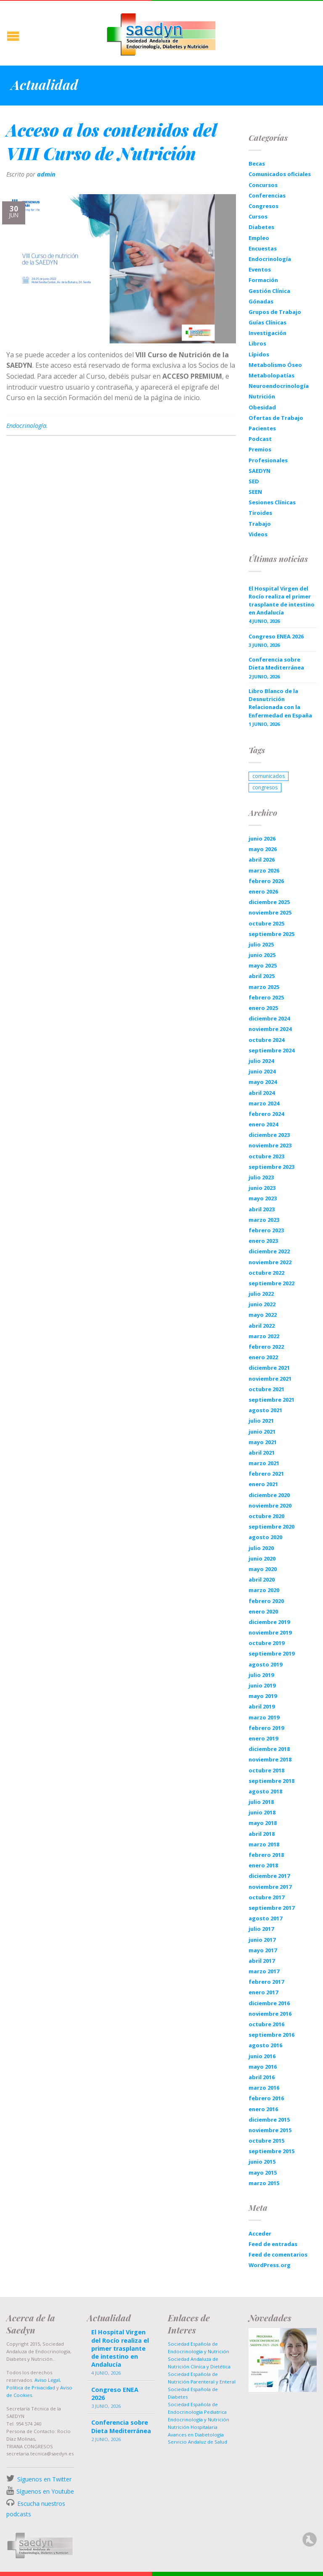  I want to click on abril 2026, so click(262, 859).